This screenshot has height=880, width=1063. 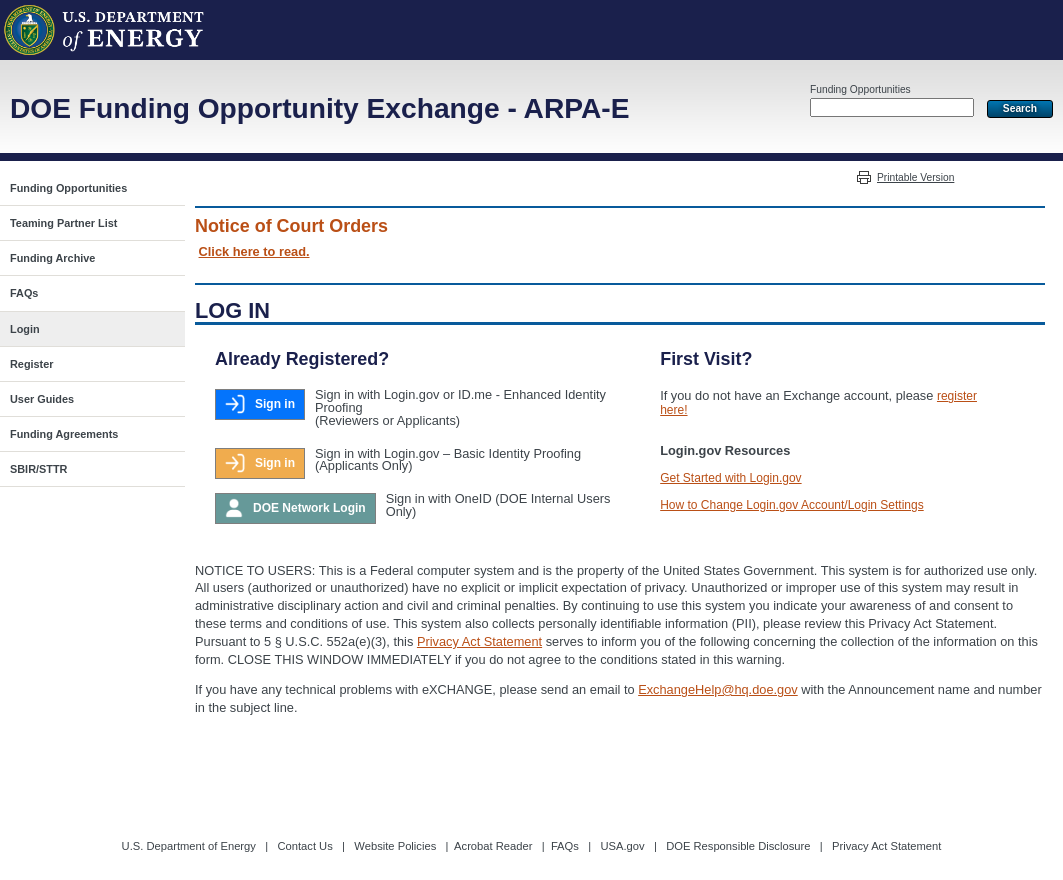 I want to click on DOE Responsible Disclosure, so click(x=738, y=846).